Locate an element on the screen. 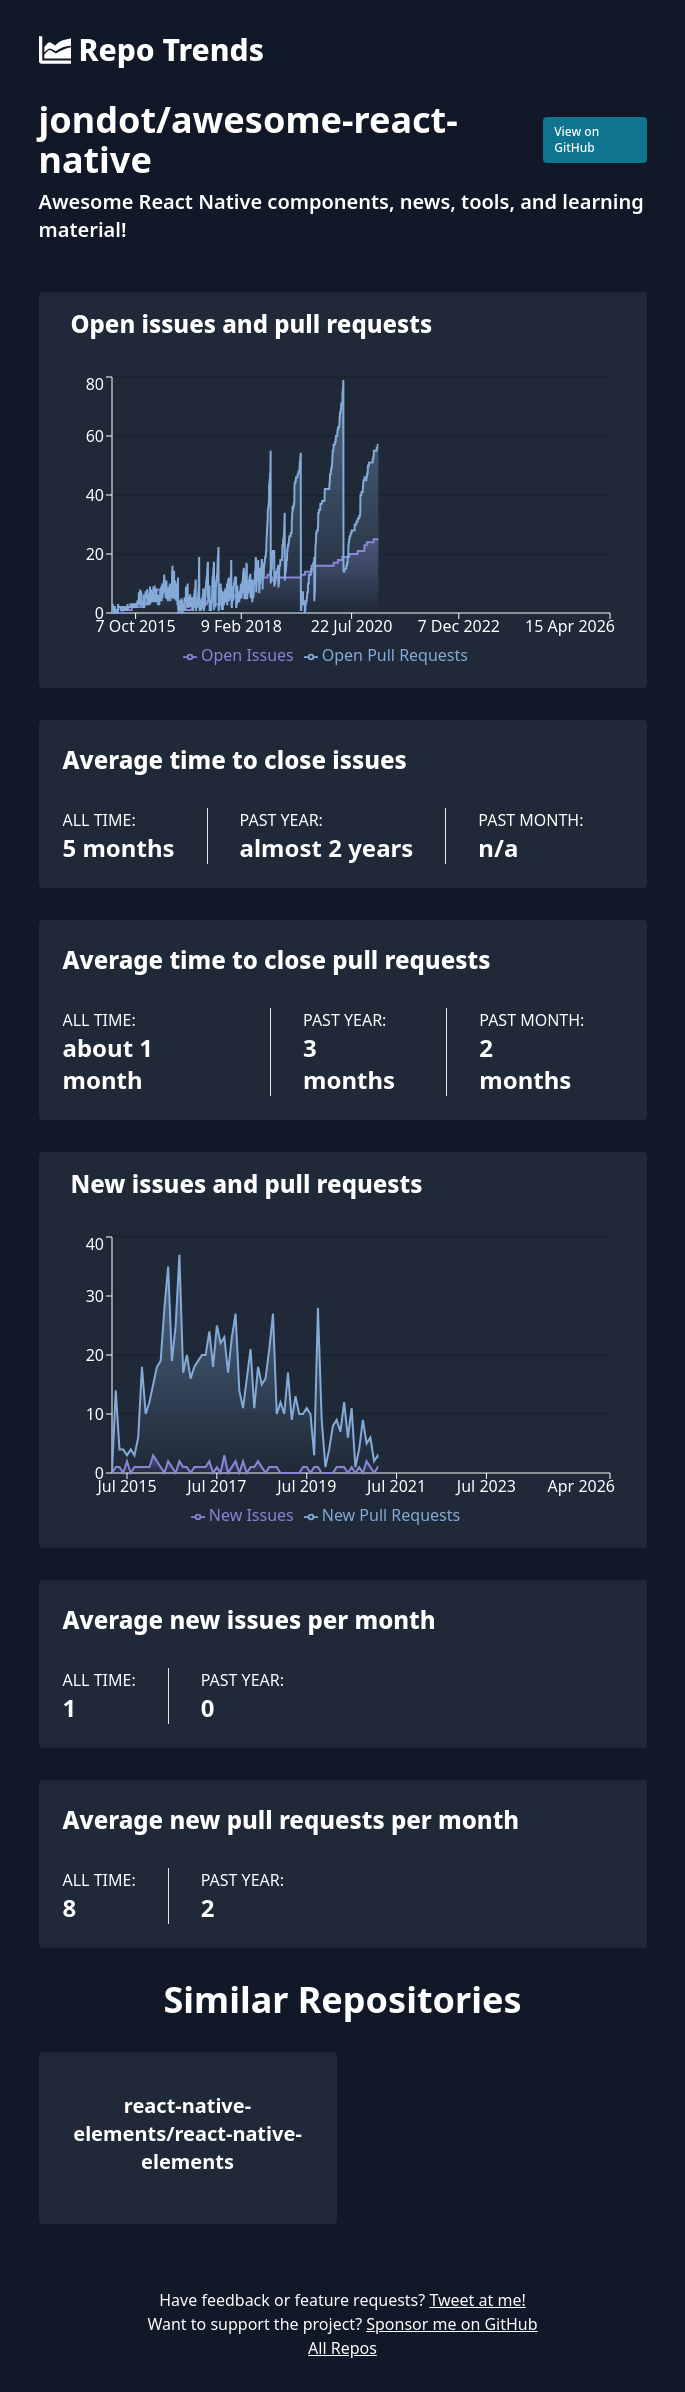 This screenshot has height=2392, width=685. Tweet at me! is located at coordinates (477, 2300).